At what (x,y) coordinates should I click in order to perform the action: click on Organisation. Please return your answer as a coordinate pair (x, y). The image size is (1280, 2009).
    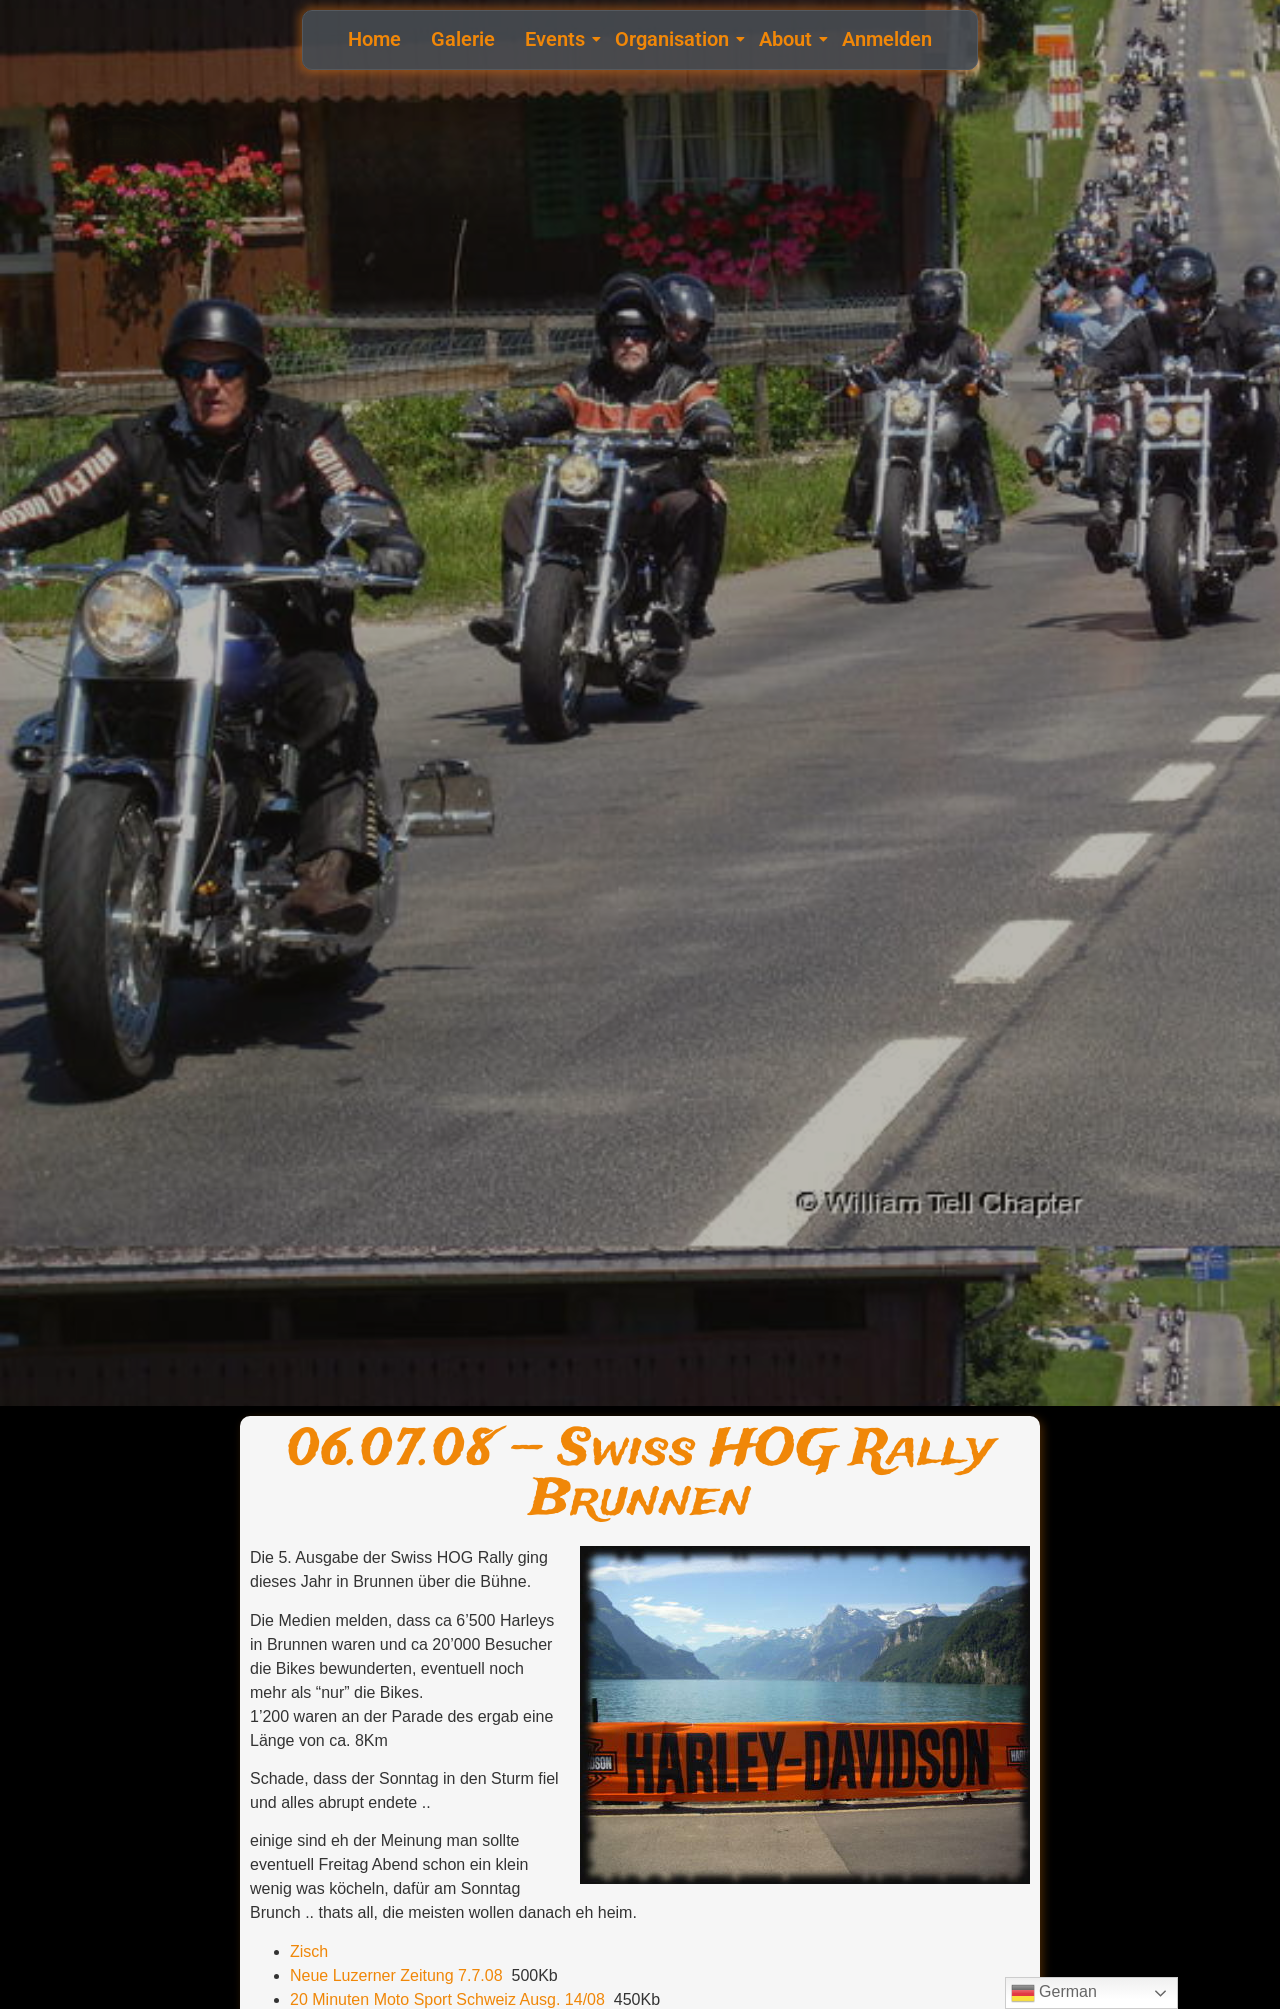
    Looking at the image, I should click on (674, 39).